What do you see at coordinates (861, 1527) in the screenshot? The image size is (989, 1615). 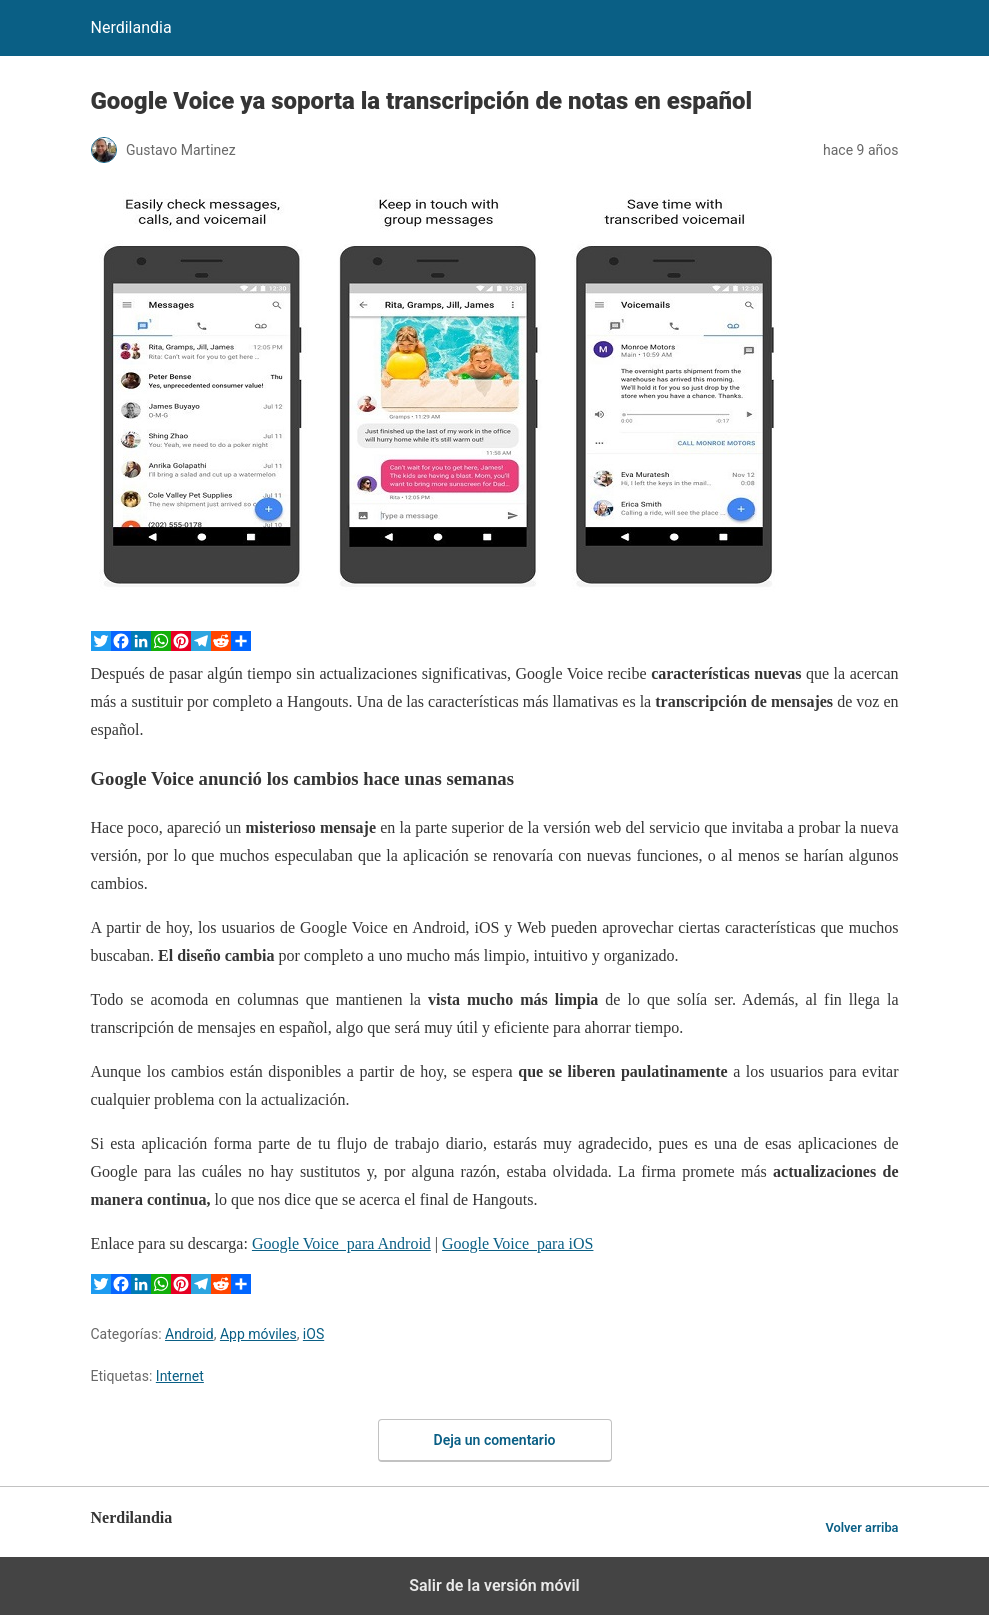 I see `Volver arriba` at bounding box center [861, 1527].